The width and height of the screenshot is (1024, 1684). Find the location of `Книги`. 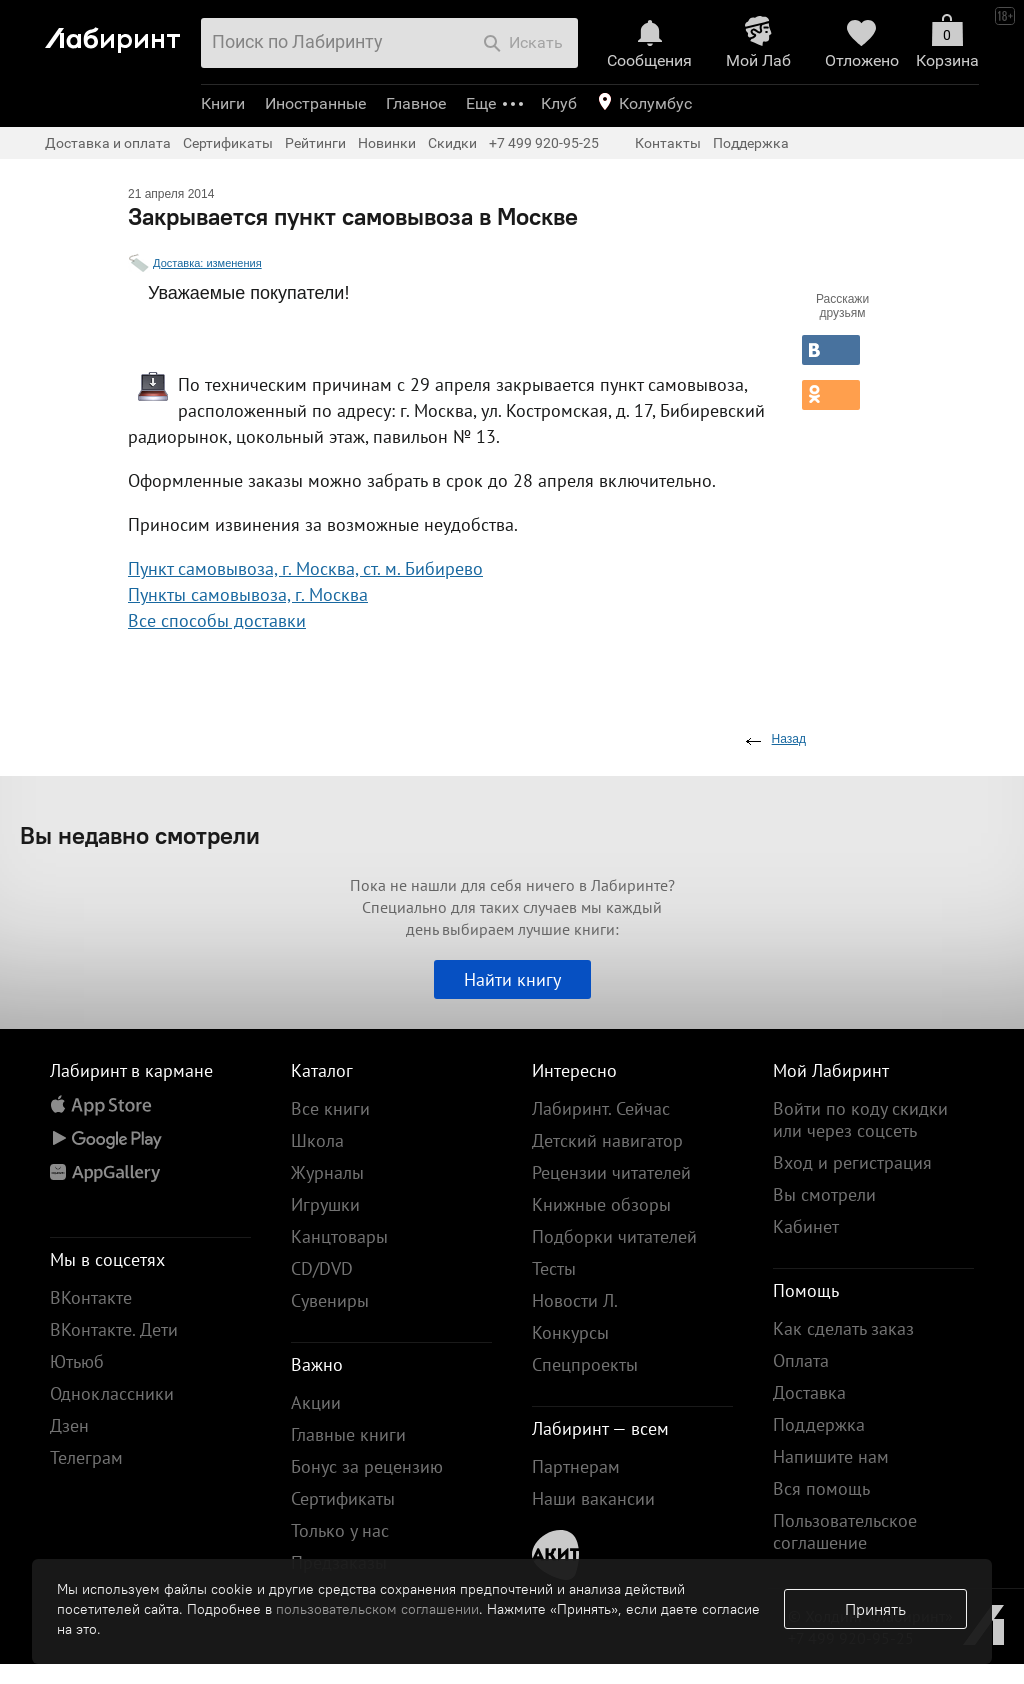

Книги is located at coordinates (223, 103).